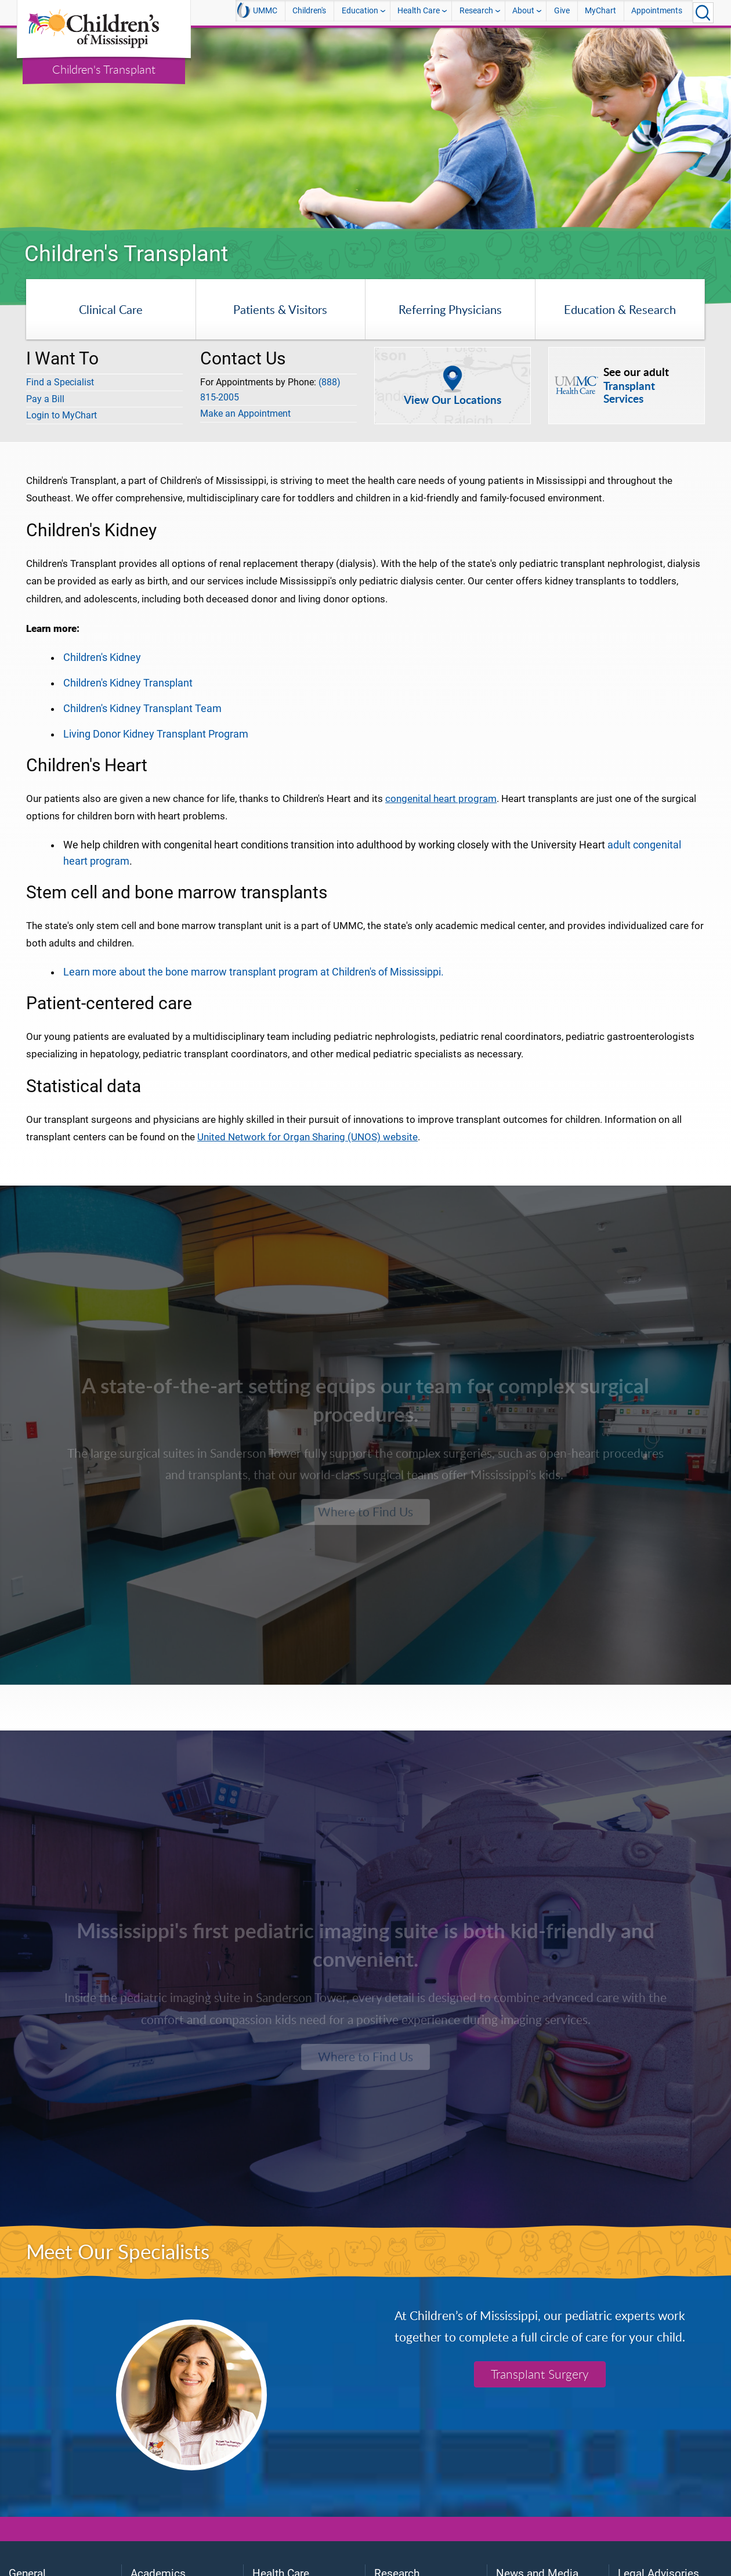 This screenshot has width=731, height=2576. I want to click on Learn more about the bone marrow transplant program at Children's of Mississippi., so click(253, 972).